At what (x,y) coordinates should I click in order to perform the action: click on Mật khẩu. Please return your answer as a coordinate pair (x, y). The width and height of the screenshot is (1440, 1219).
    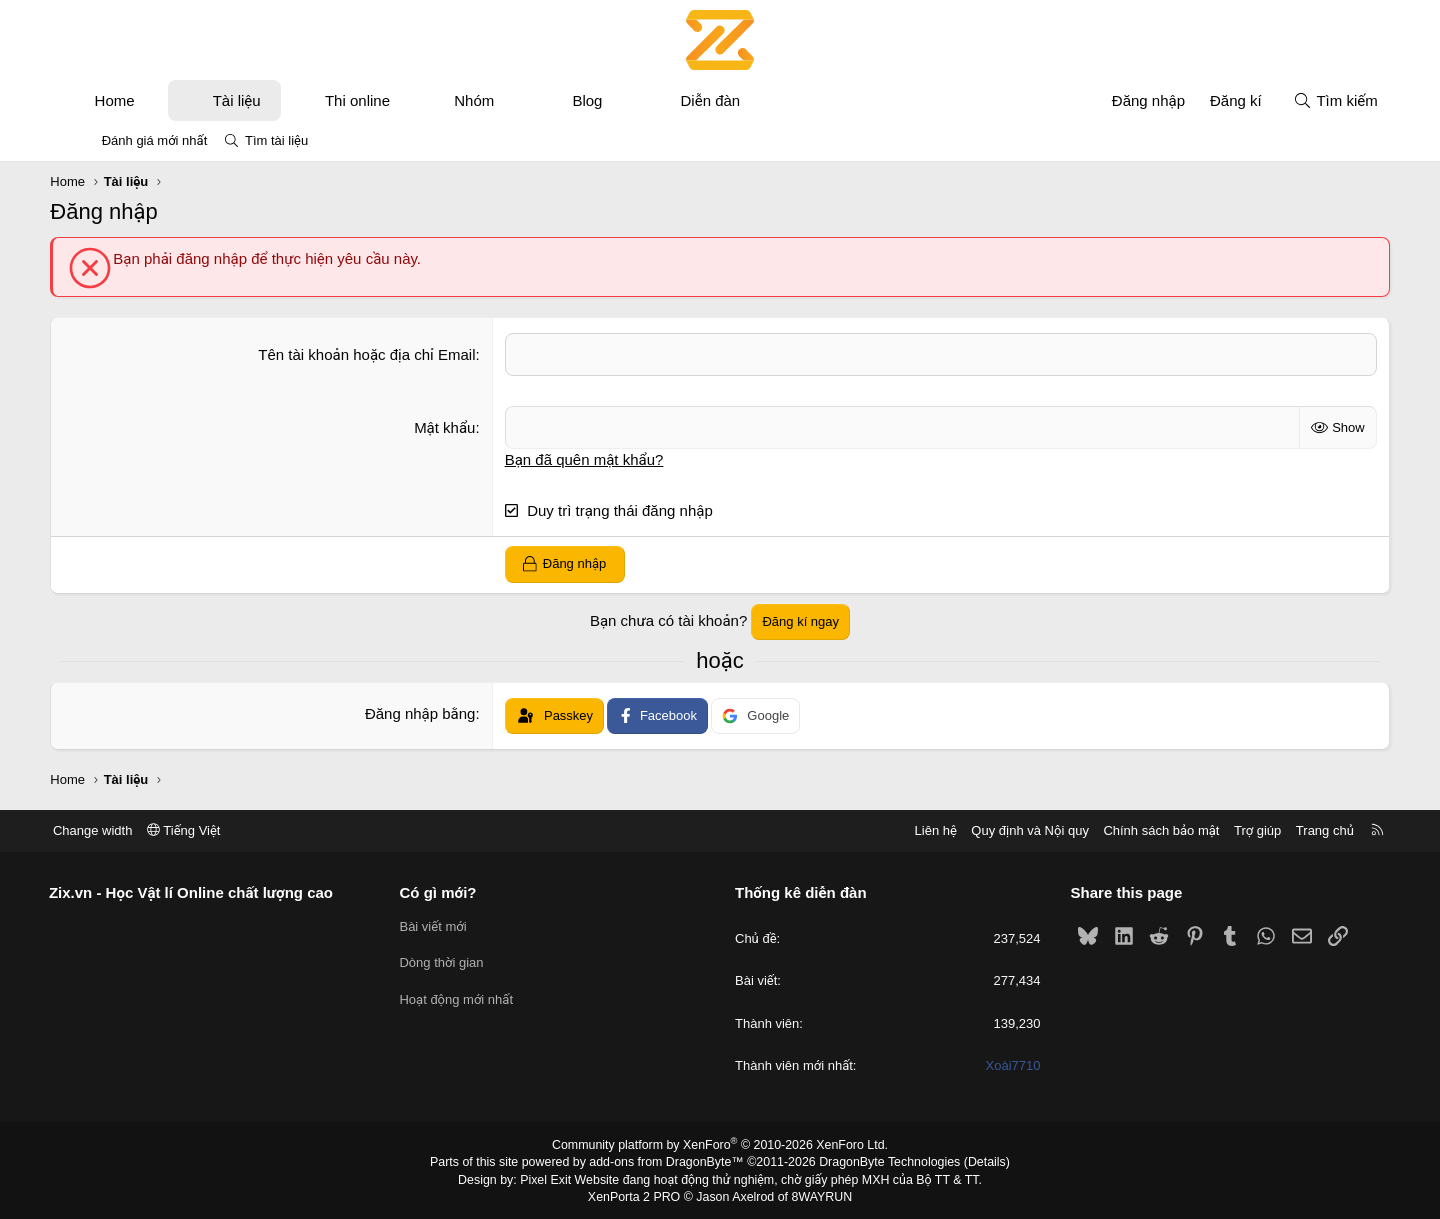
    Looking at the image, I should click on (454, 427).